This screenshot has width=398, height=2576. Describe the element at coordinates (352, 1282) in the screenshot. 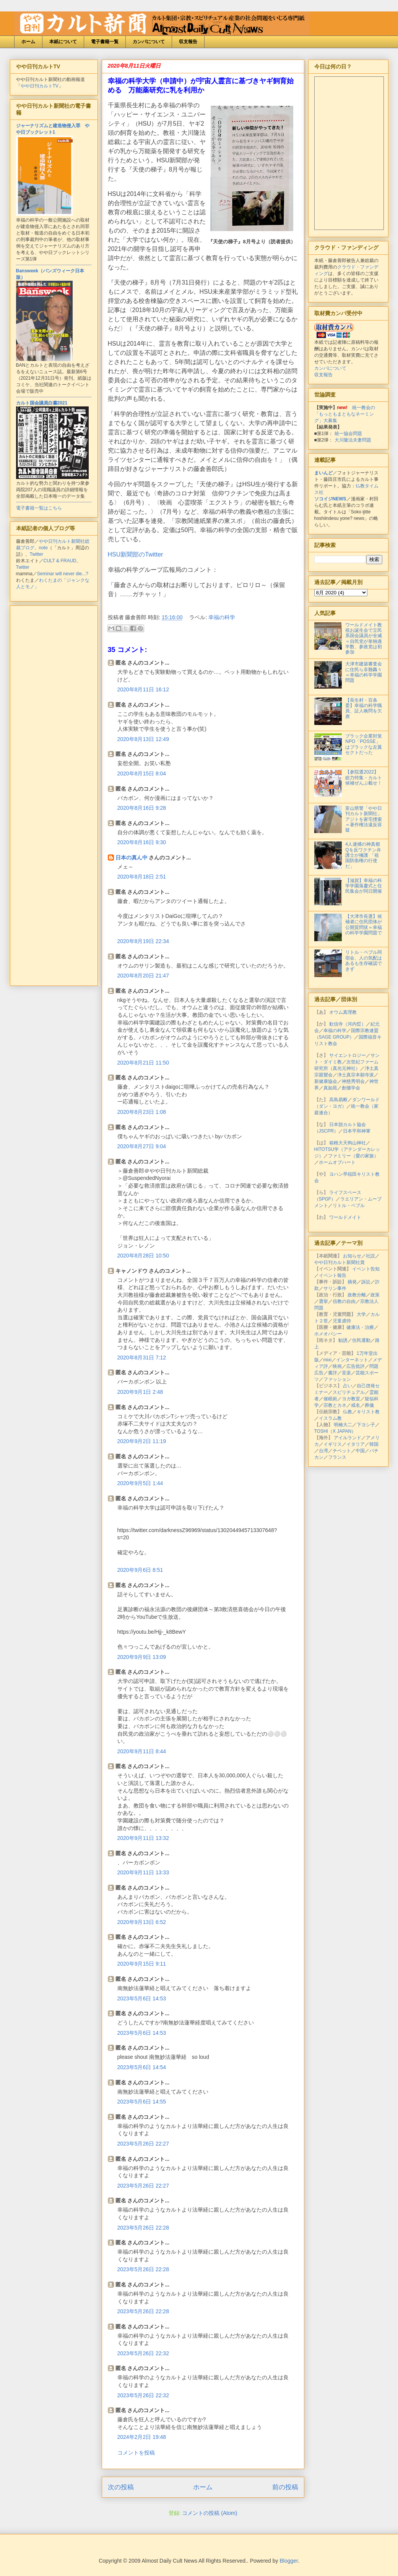

I see `摘発` at that location.